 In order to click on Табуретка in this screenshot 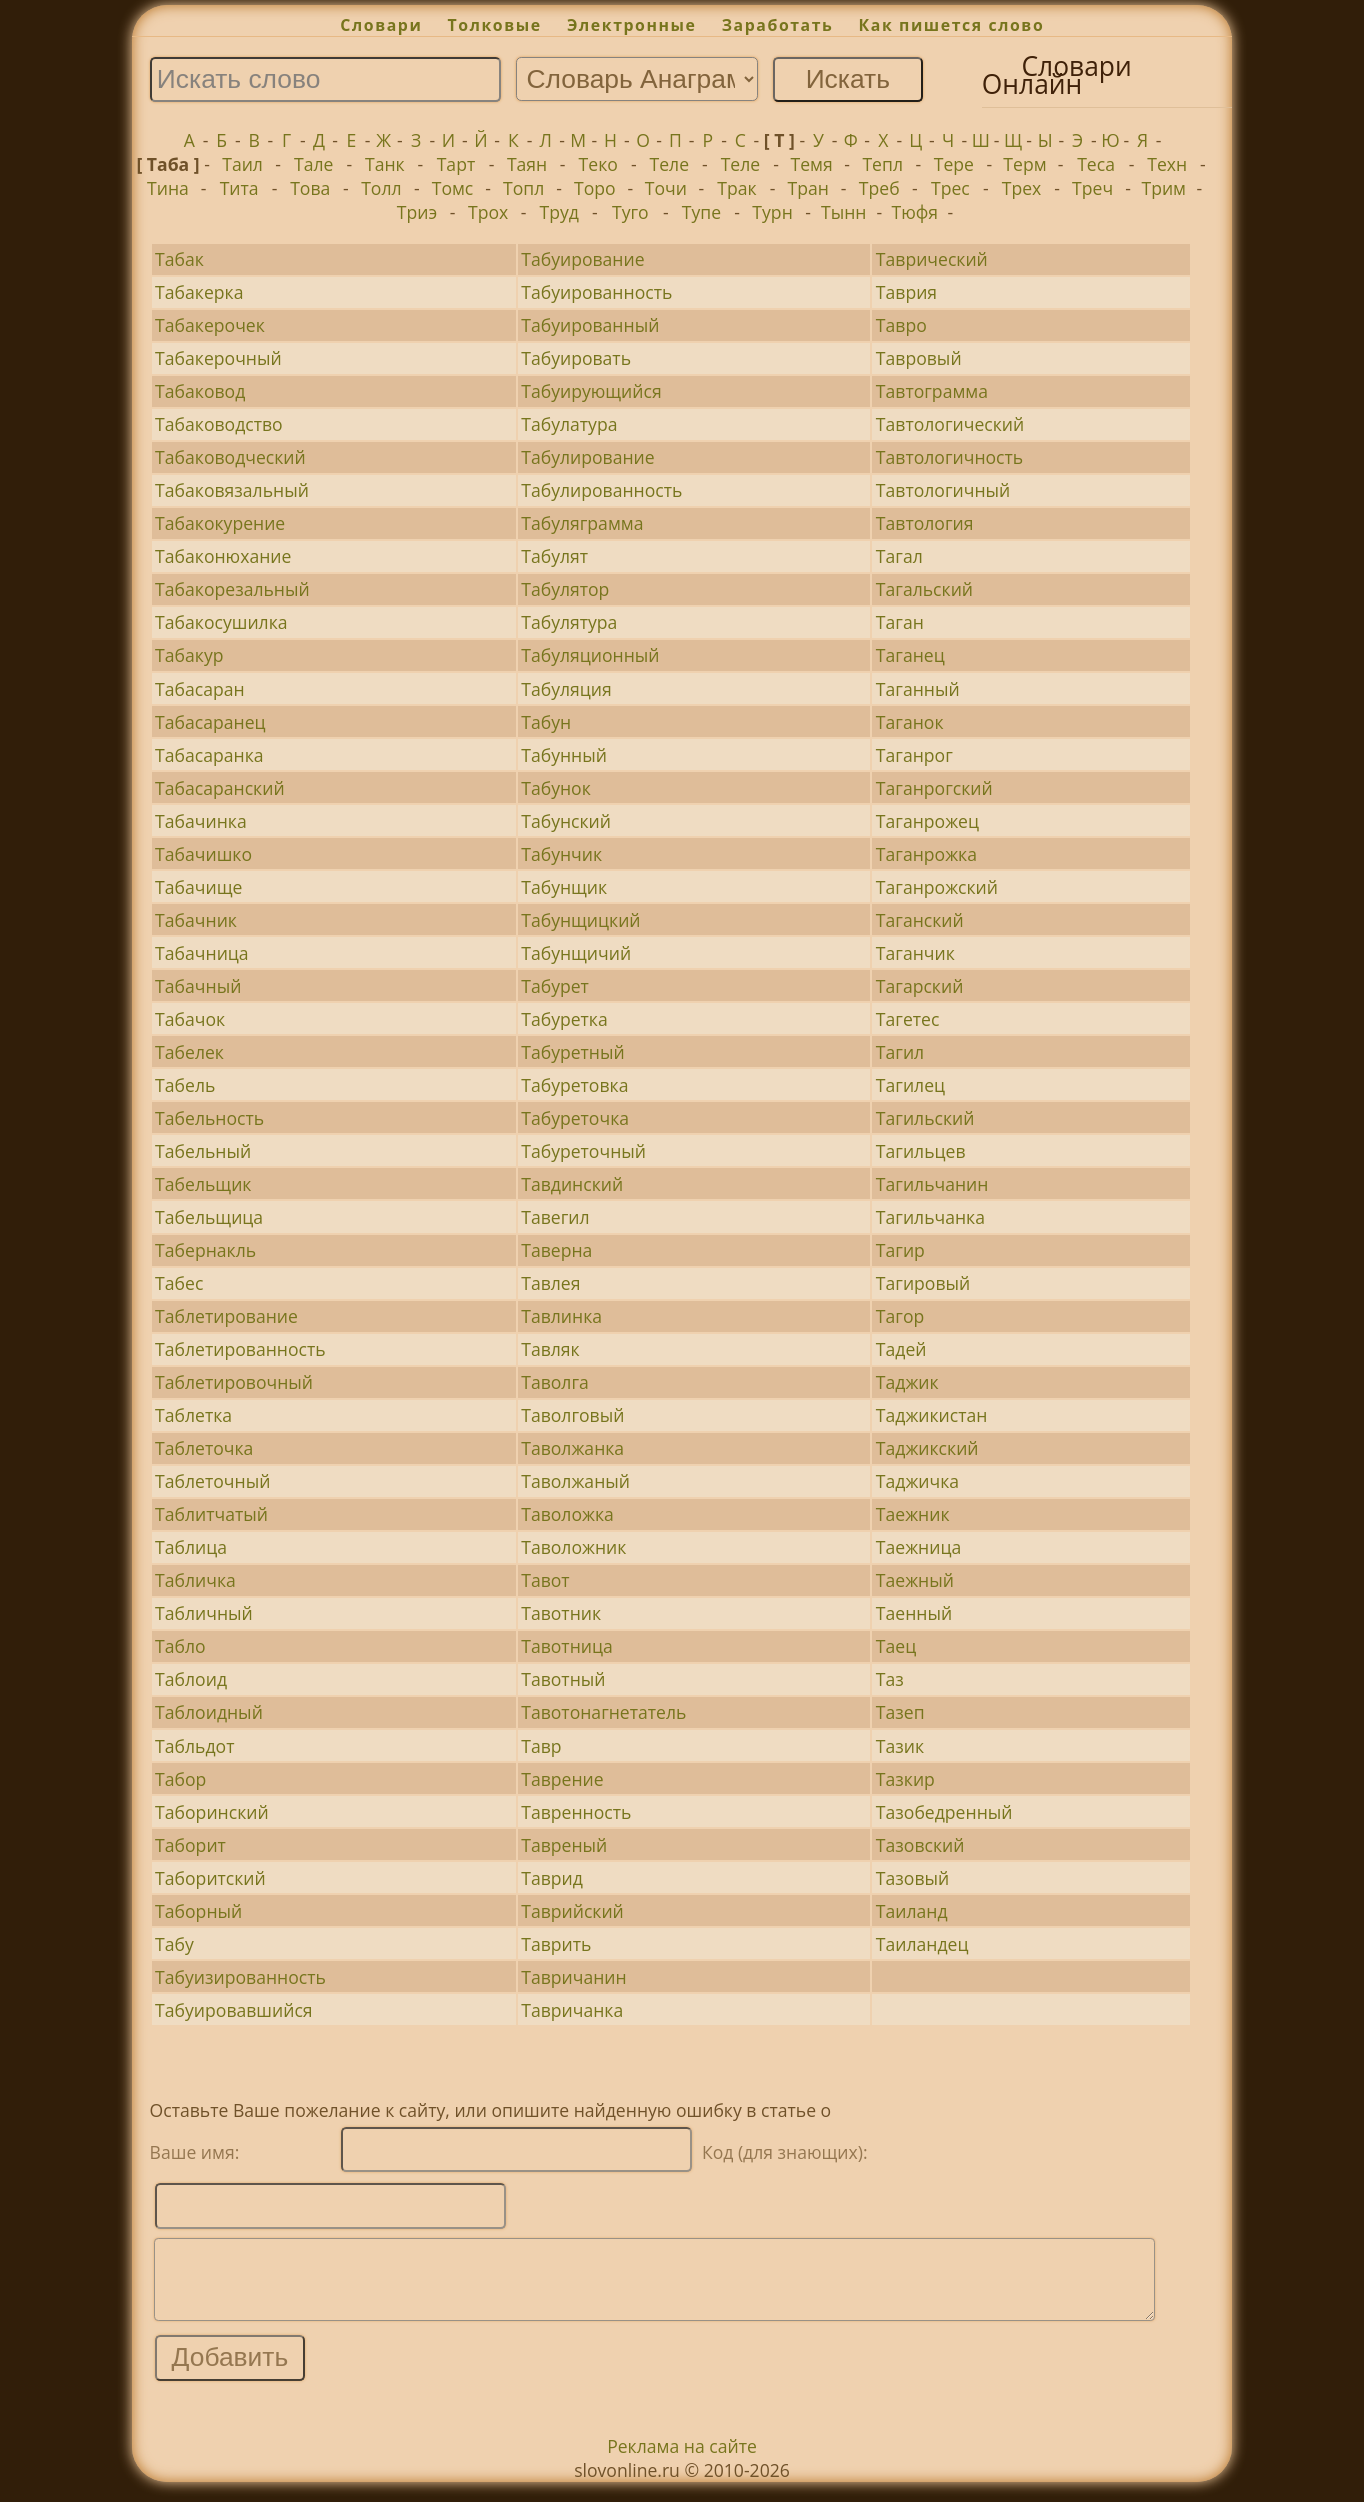, I will do `click(564, 1019)`.